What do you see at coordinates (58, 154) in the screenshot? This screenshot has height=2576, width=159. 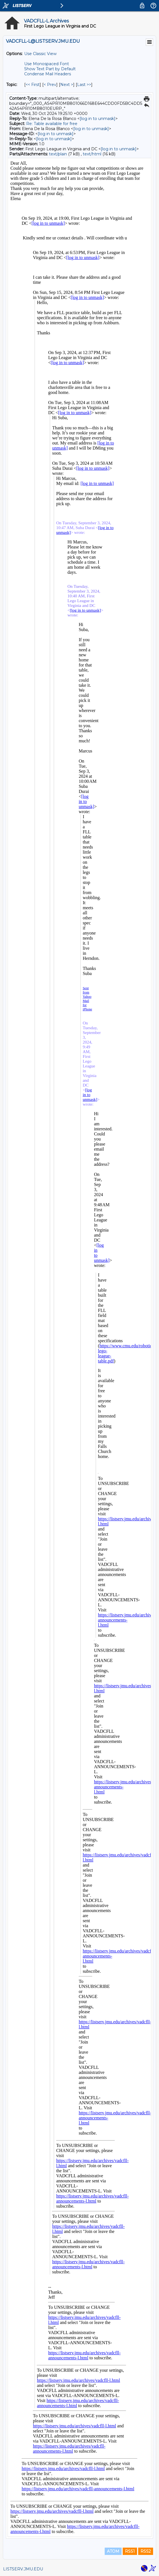 I see `text/plain` at bounding box center [58, 154].